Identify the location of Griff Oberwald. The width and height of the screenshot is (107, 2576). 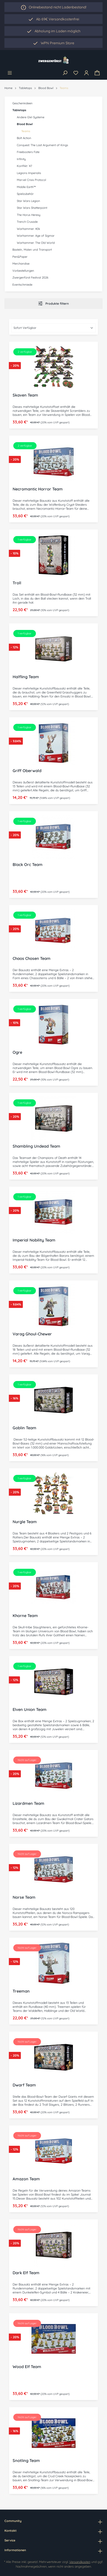
(27, 770).